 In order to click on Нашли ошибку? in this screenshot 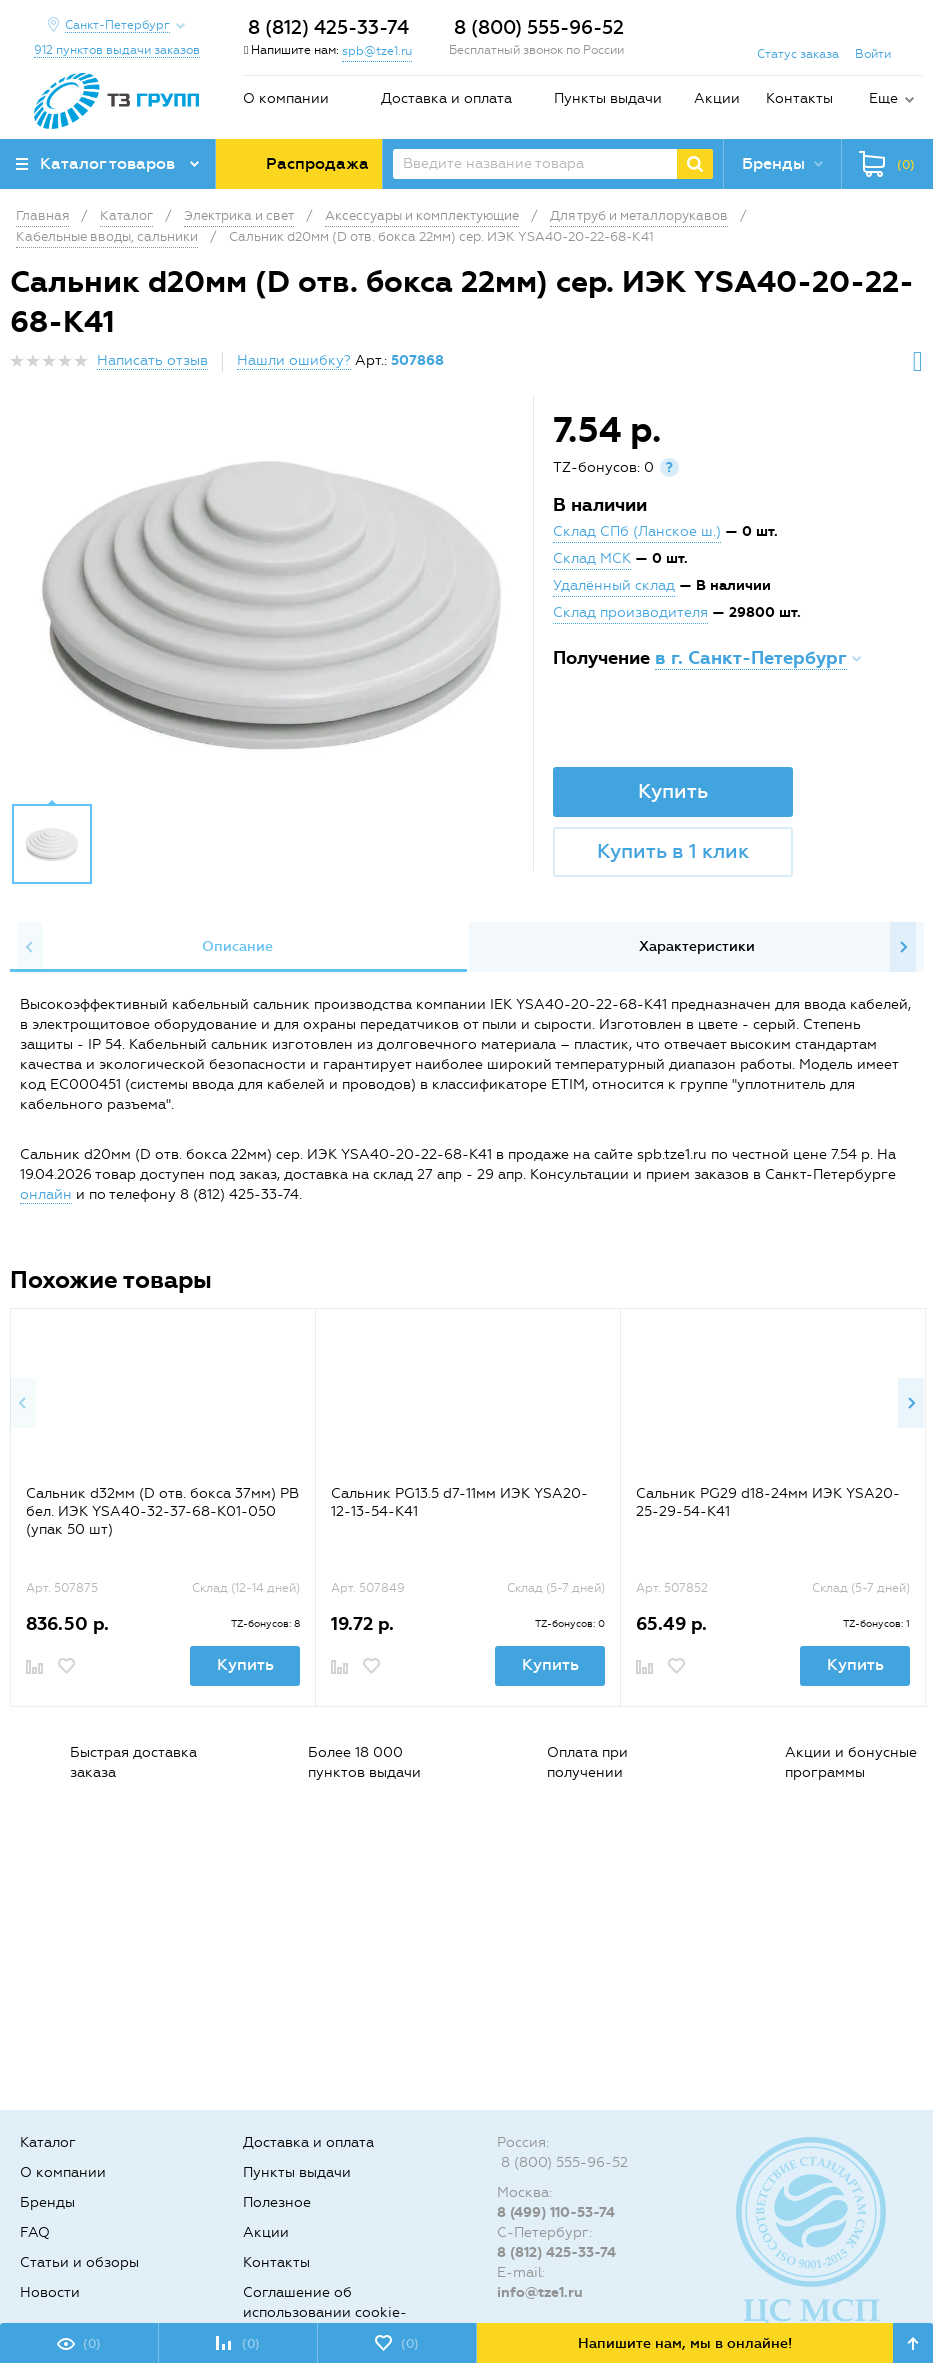, I will do `click(294, 360)`.